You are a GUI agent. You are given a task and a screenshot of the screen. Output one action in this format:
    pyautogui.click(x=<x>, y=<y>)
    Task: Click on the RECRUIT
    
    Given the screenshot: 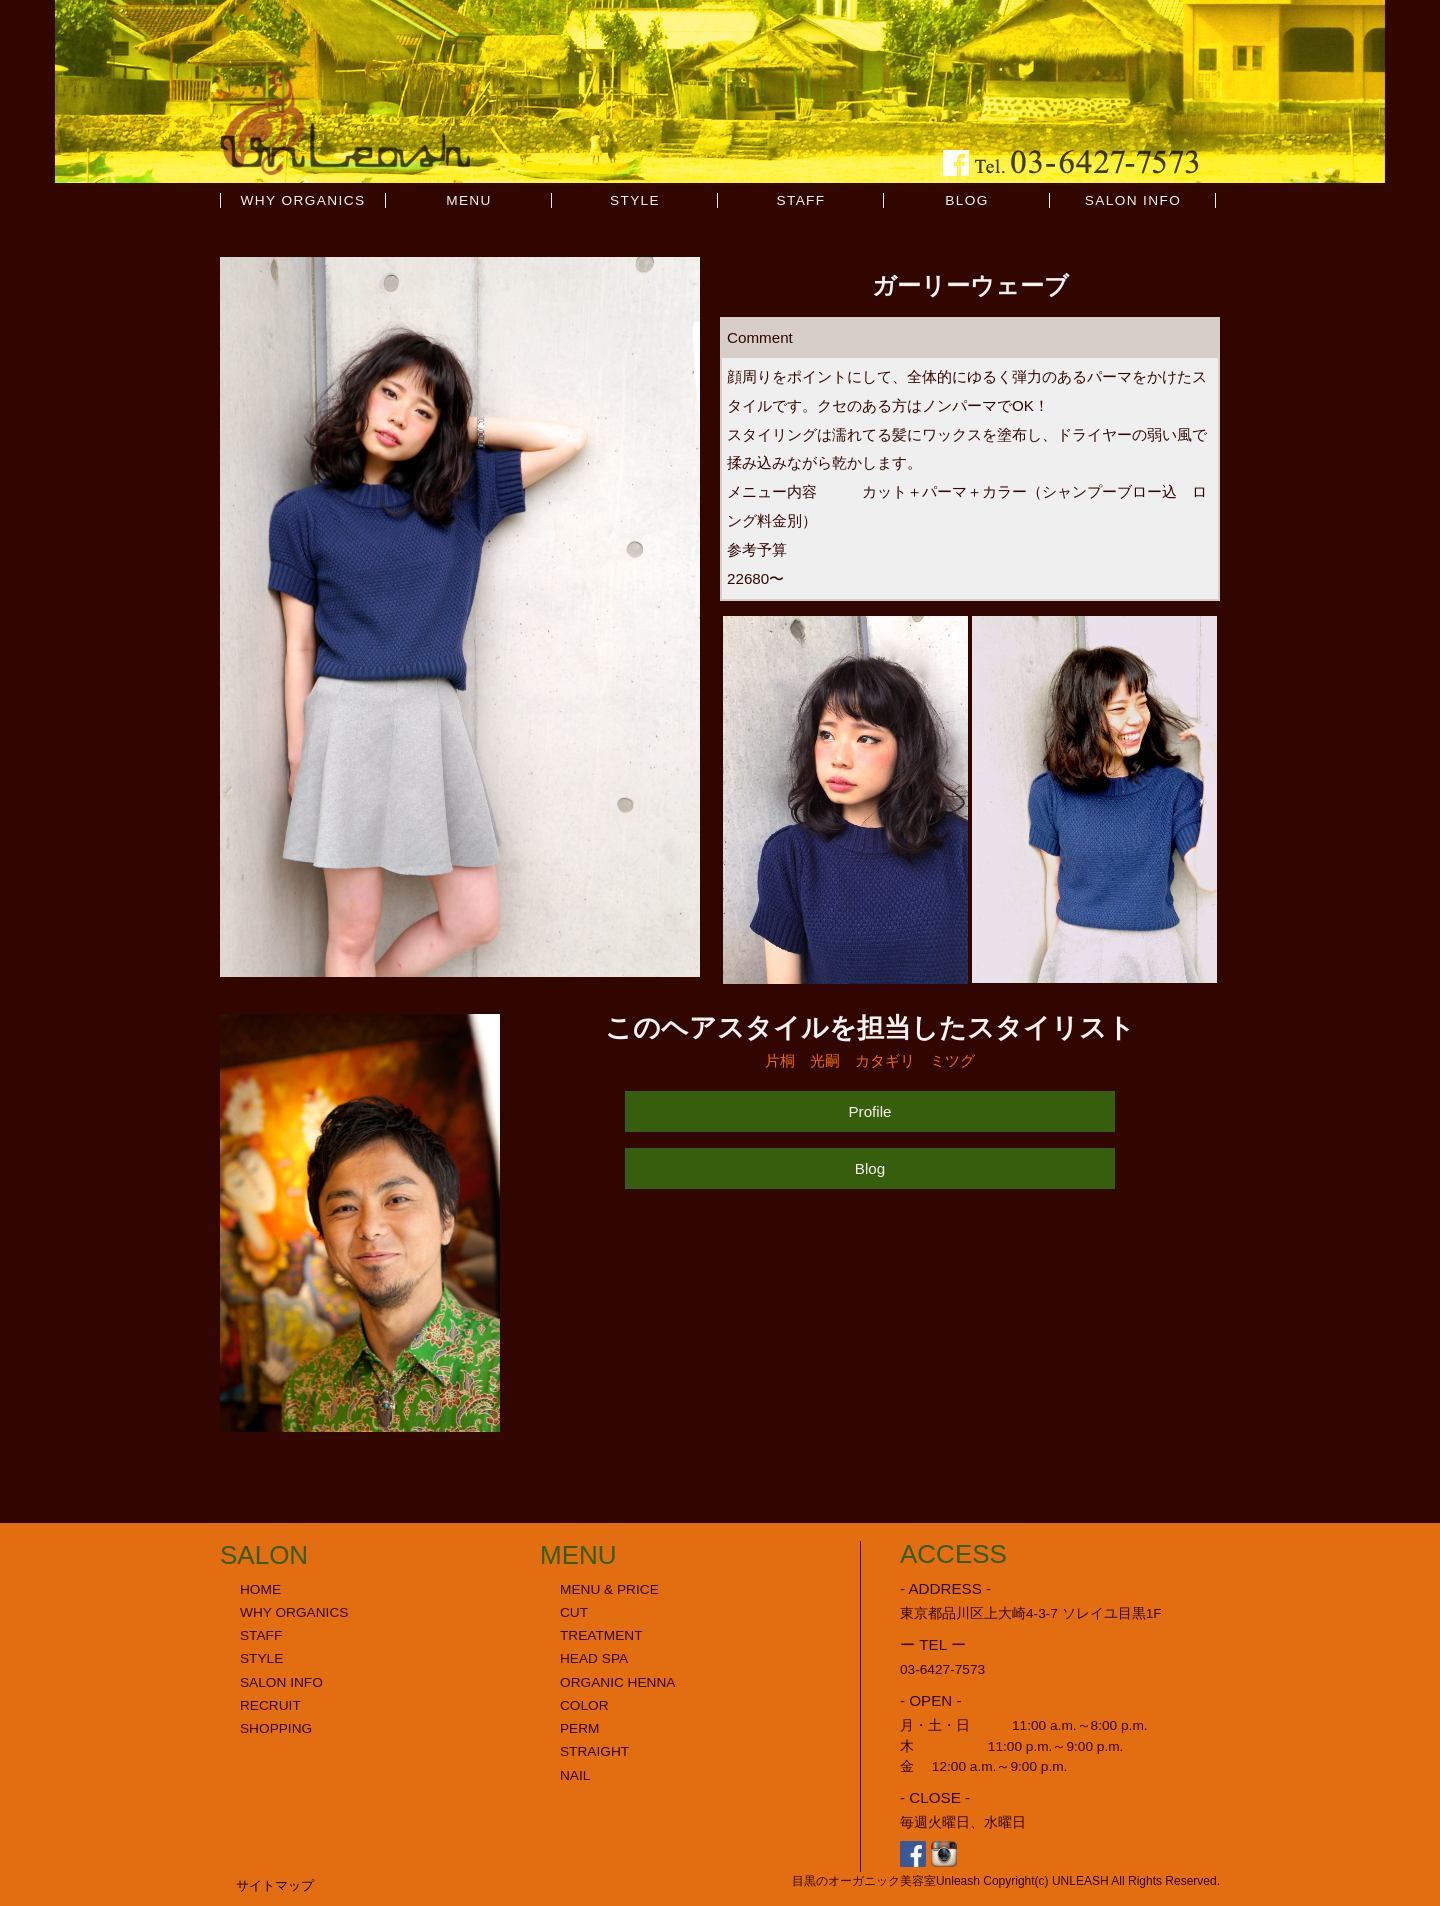 What is the action you would take?
    pyautogui.click(x=270, y=1705)
    